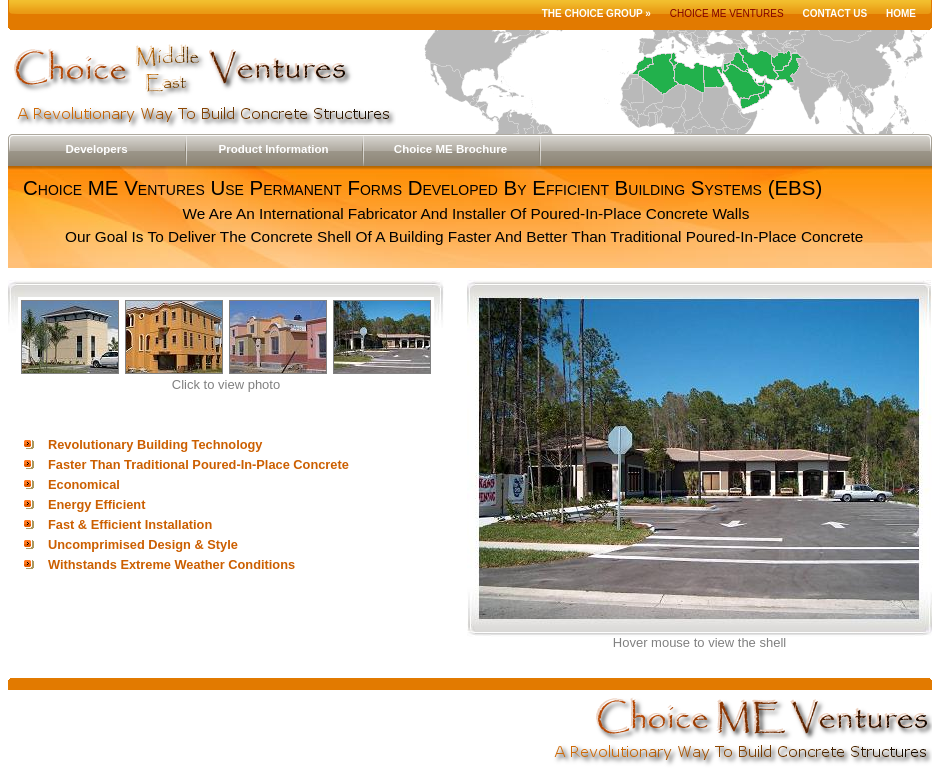  What do you see at coordinates (450, 149) in the screenshot?
I see `Choice ME Brochure` at bounding box center [450, 149].